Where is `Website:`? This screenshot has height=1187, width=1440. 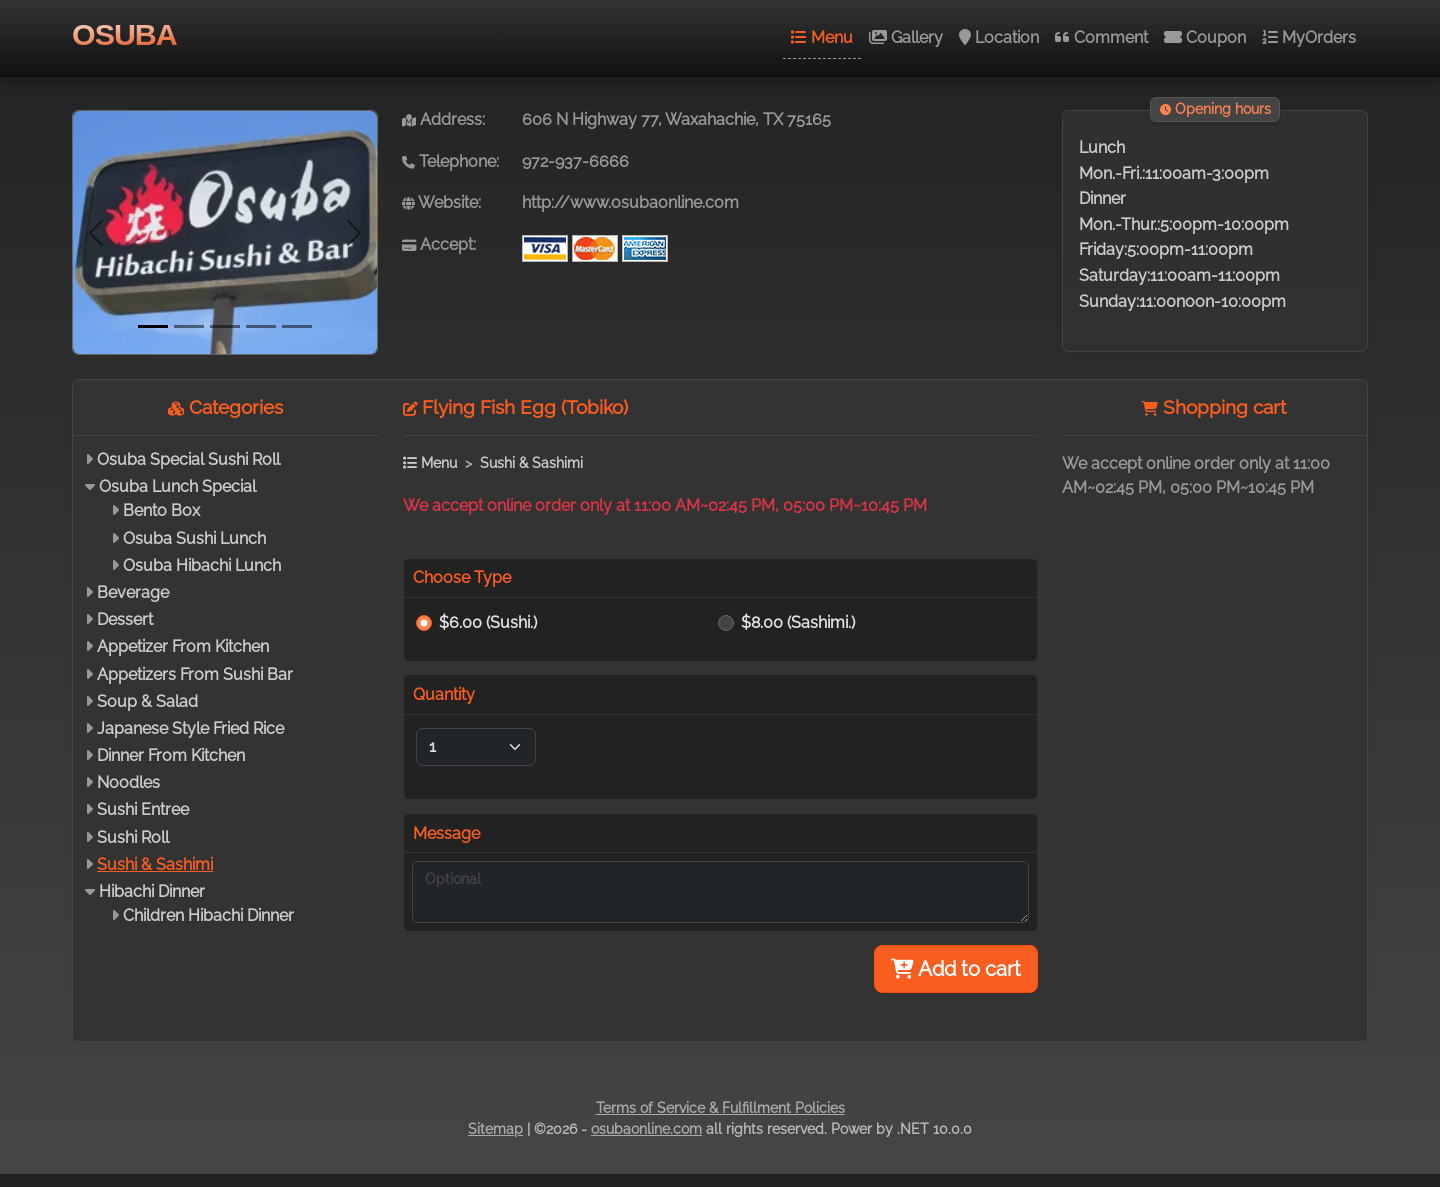 Website: is located at coordinates (441, 202).